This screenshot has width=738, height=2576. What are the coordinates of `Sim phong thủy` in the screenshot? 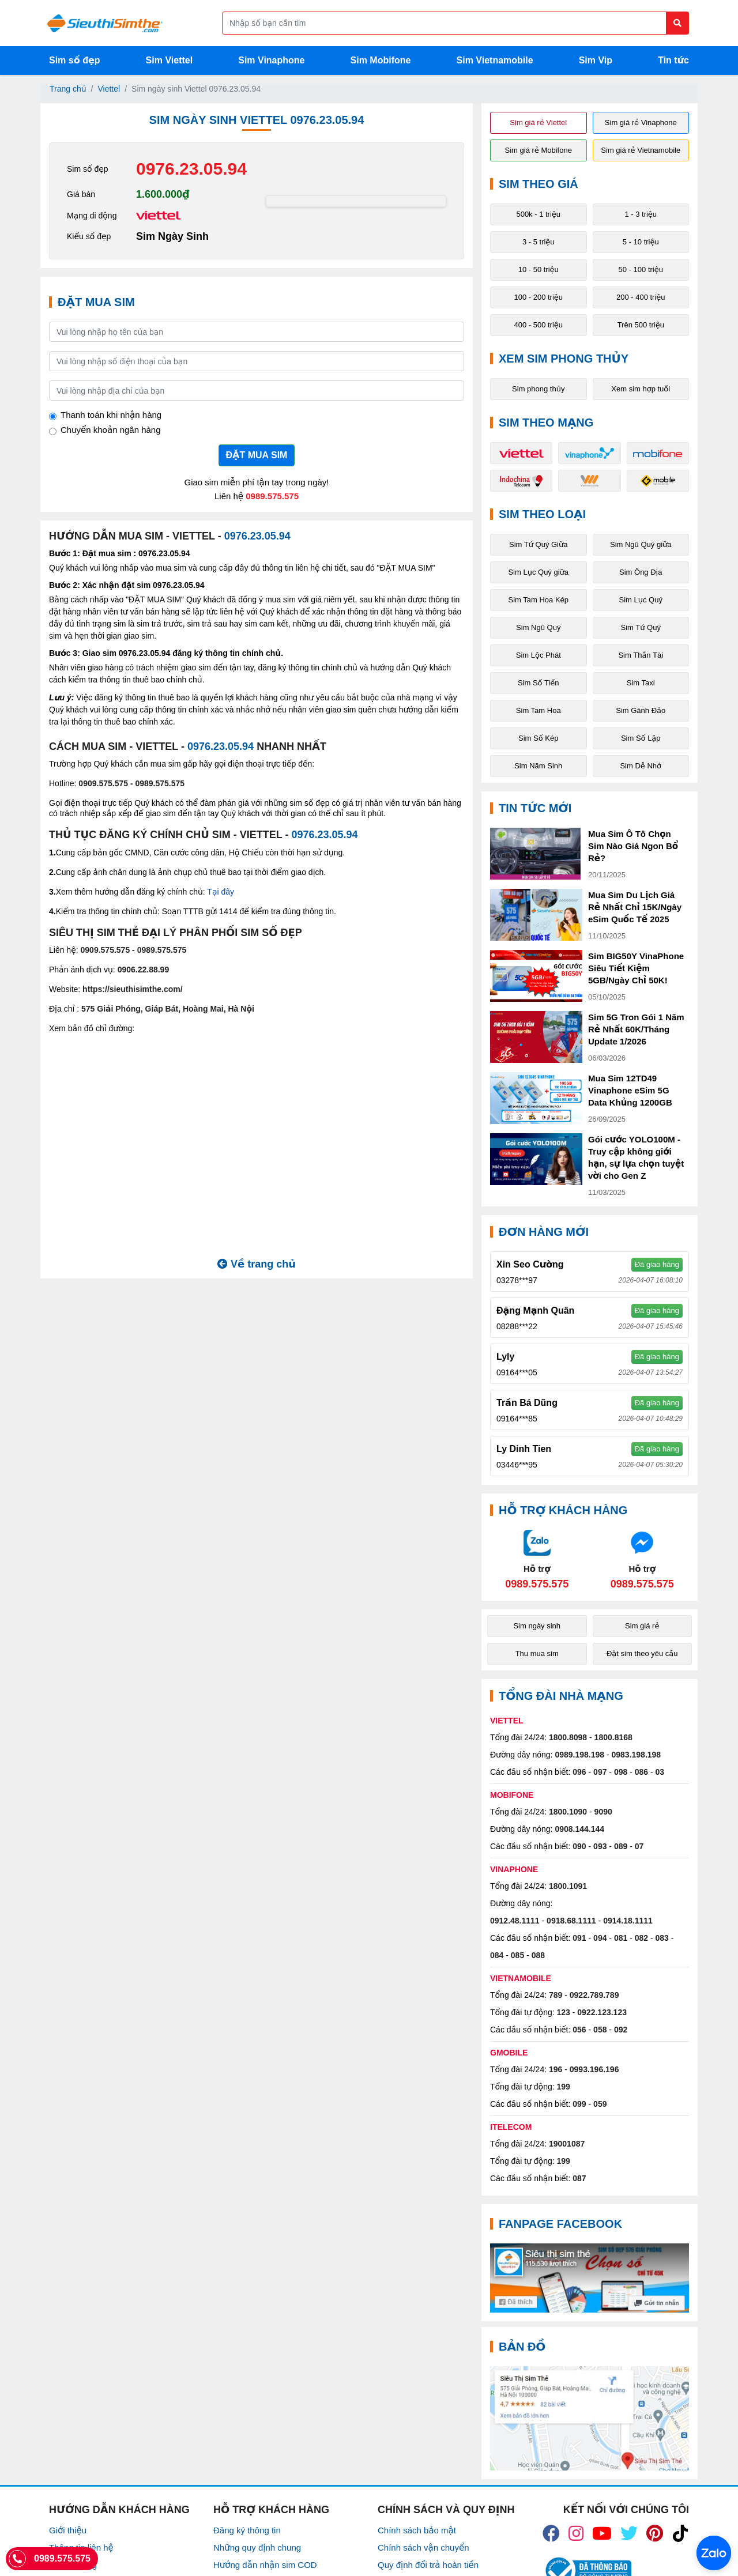 It's located at (538, 388).